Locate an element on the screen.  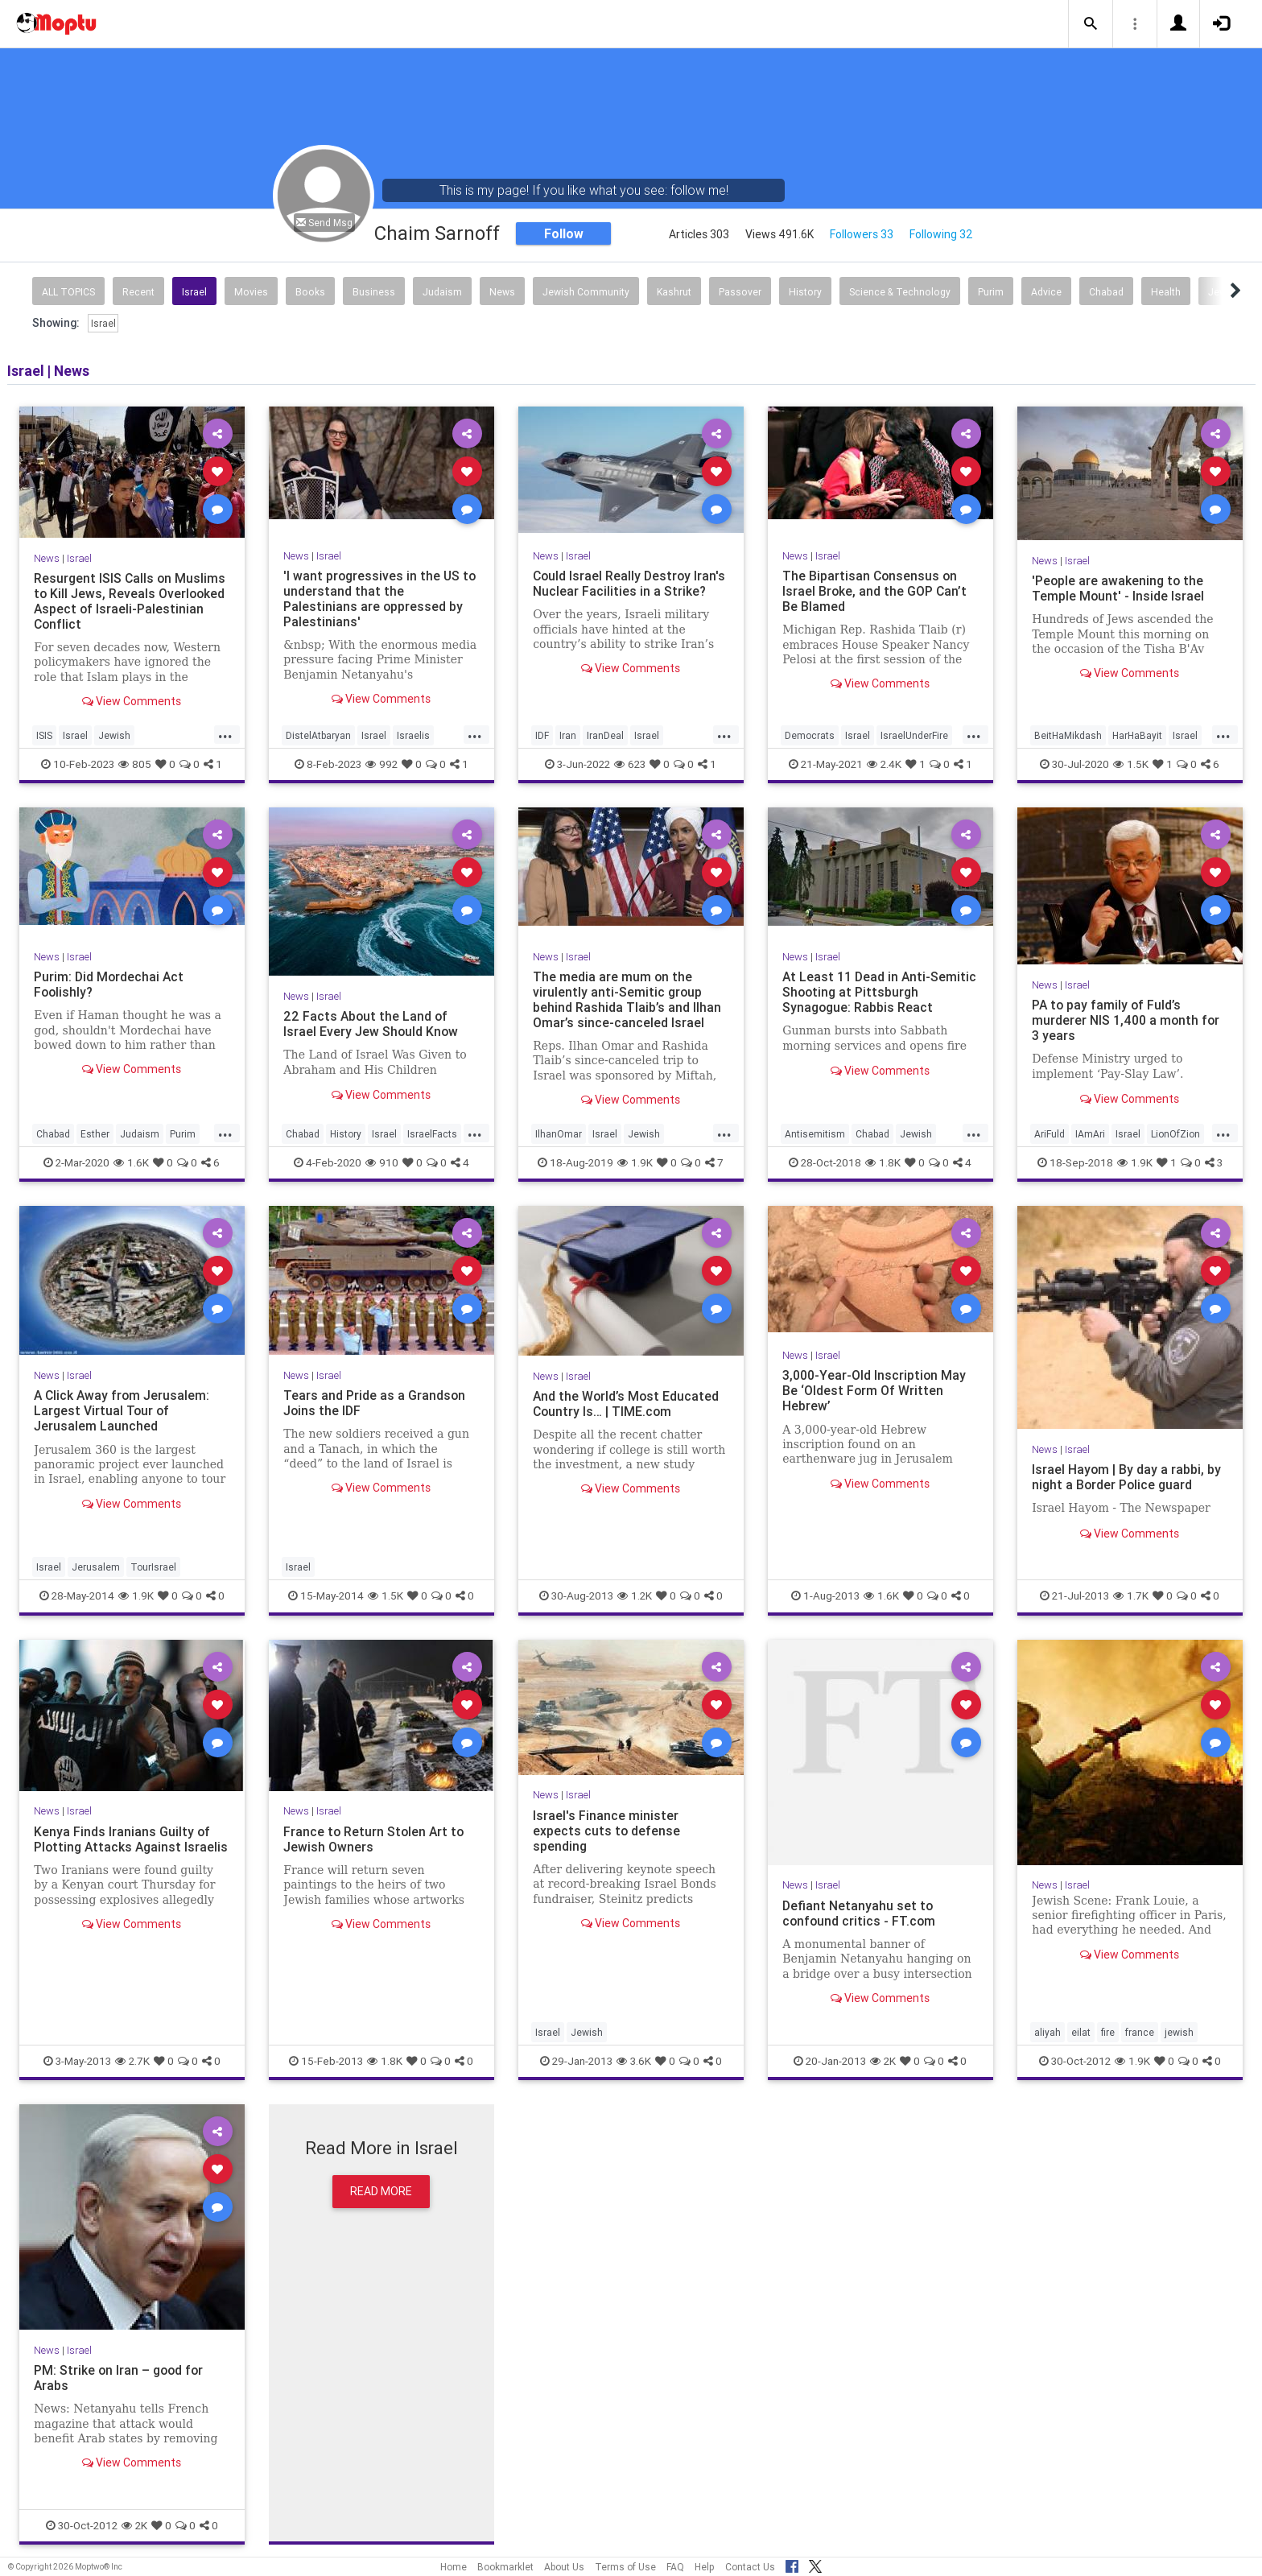
992 is located at coordinates (381, 764).